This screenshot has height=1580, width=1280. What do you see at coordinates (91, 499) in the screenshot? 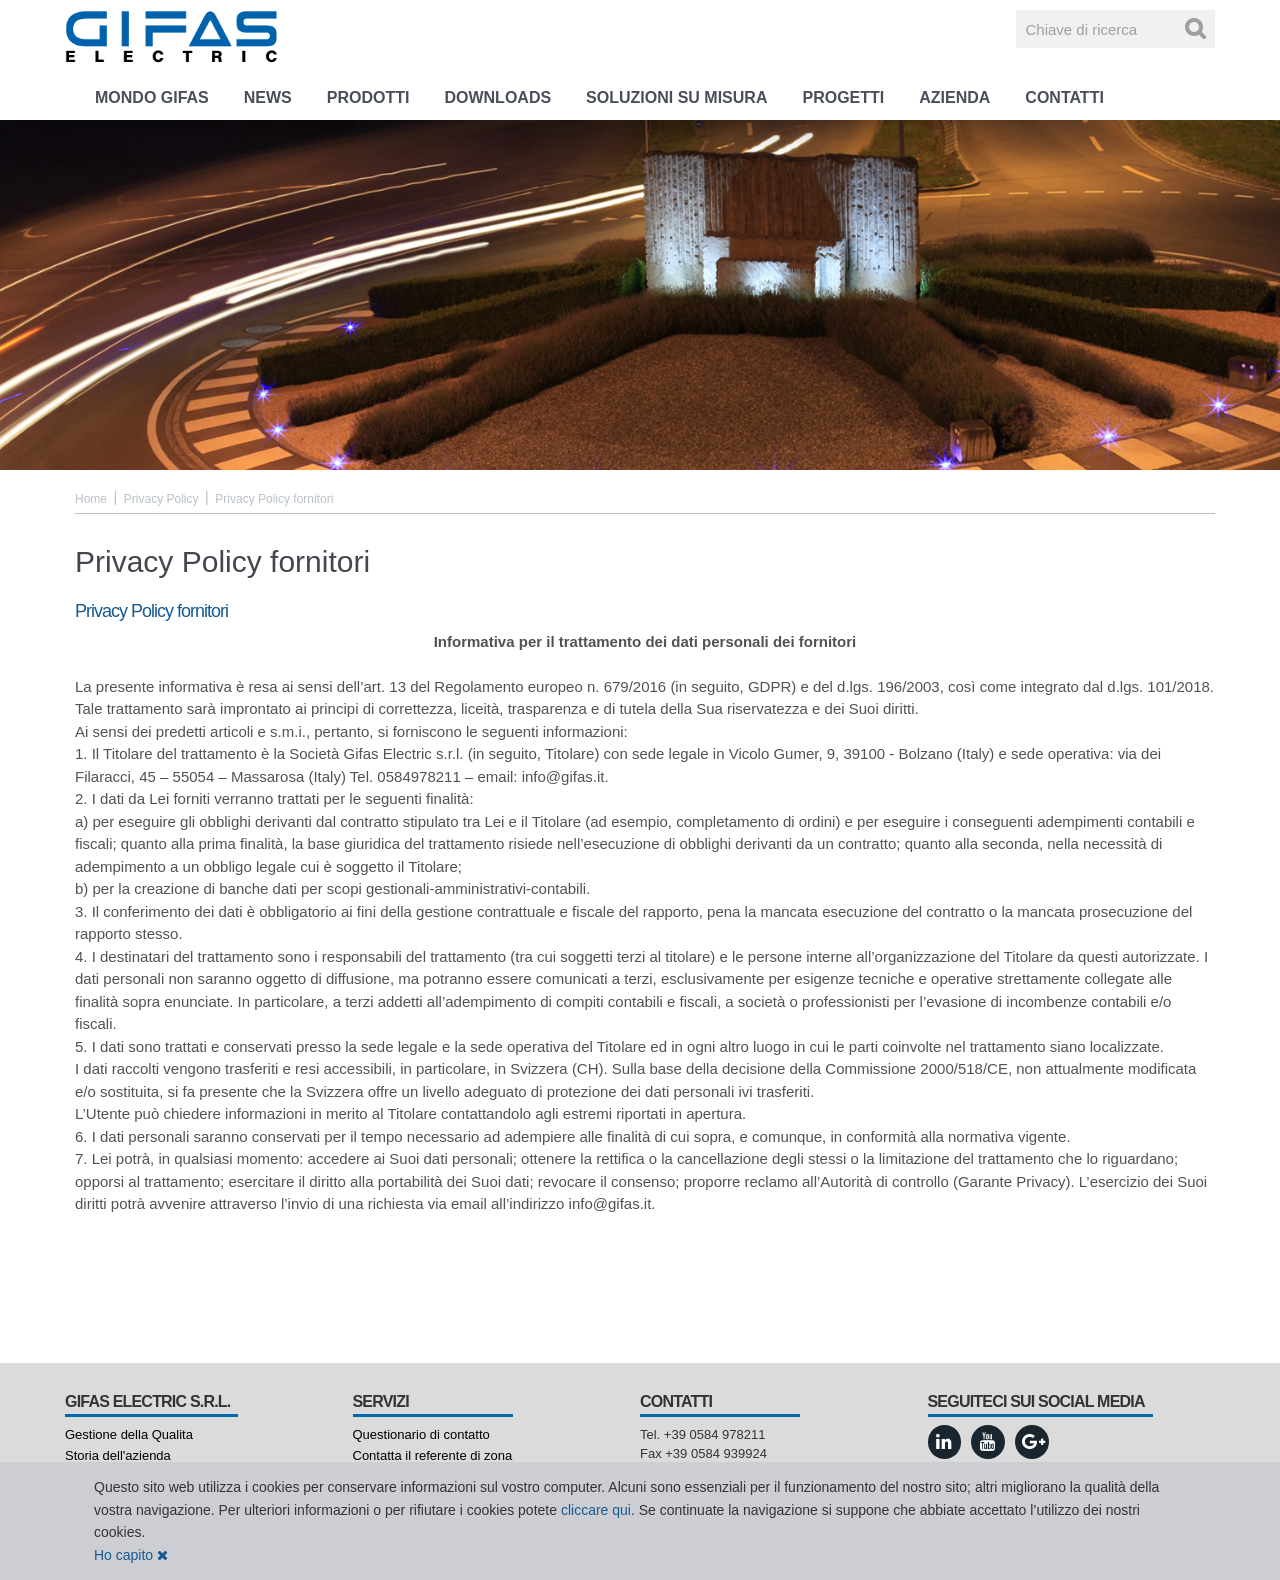
I see `Home` at bounding box center [91, 499].